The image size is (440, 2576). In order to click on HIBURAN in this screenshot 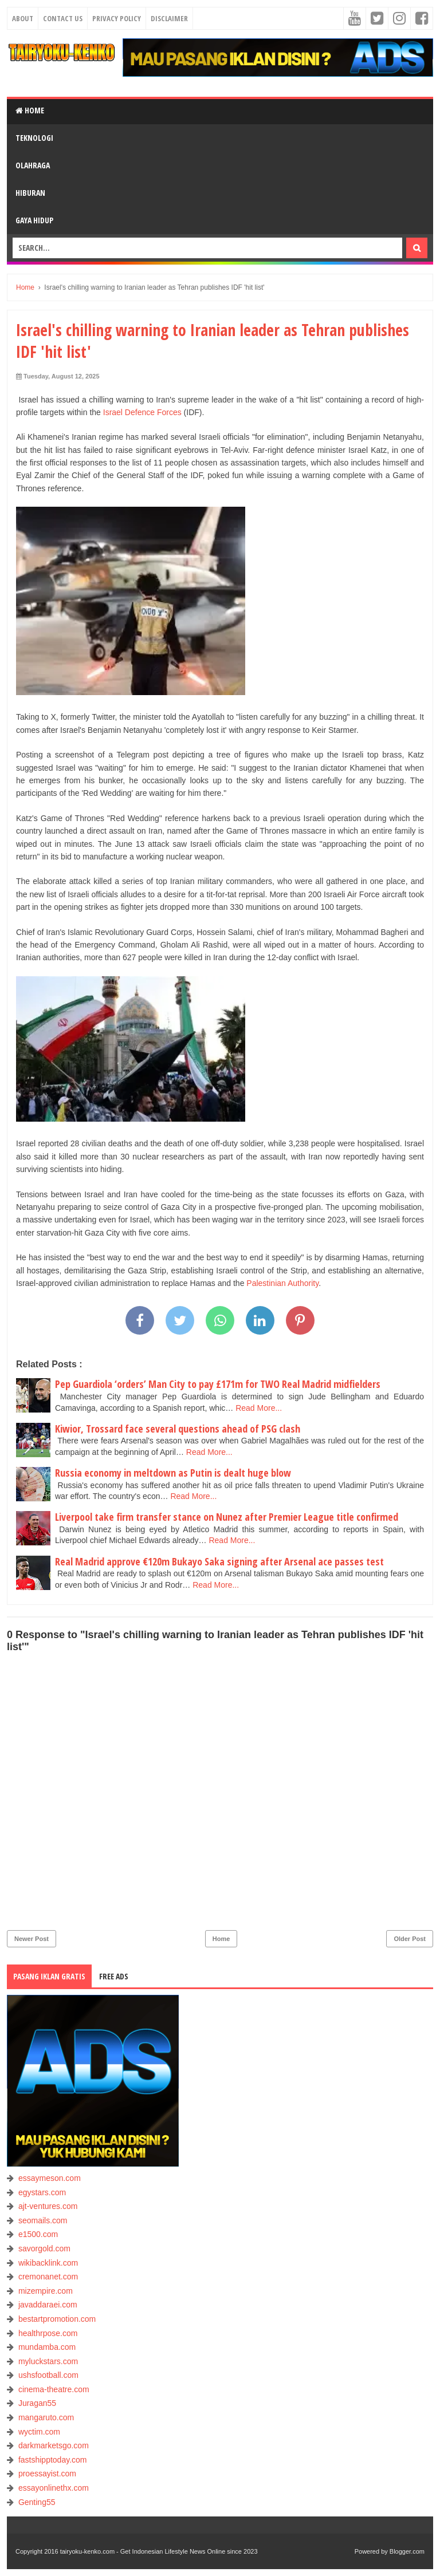, I will do `click(30, 192)`.